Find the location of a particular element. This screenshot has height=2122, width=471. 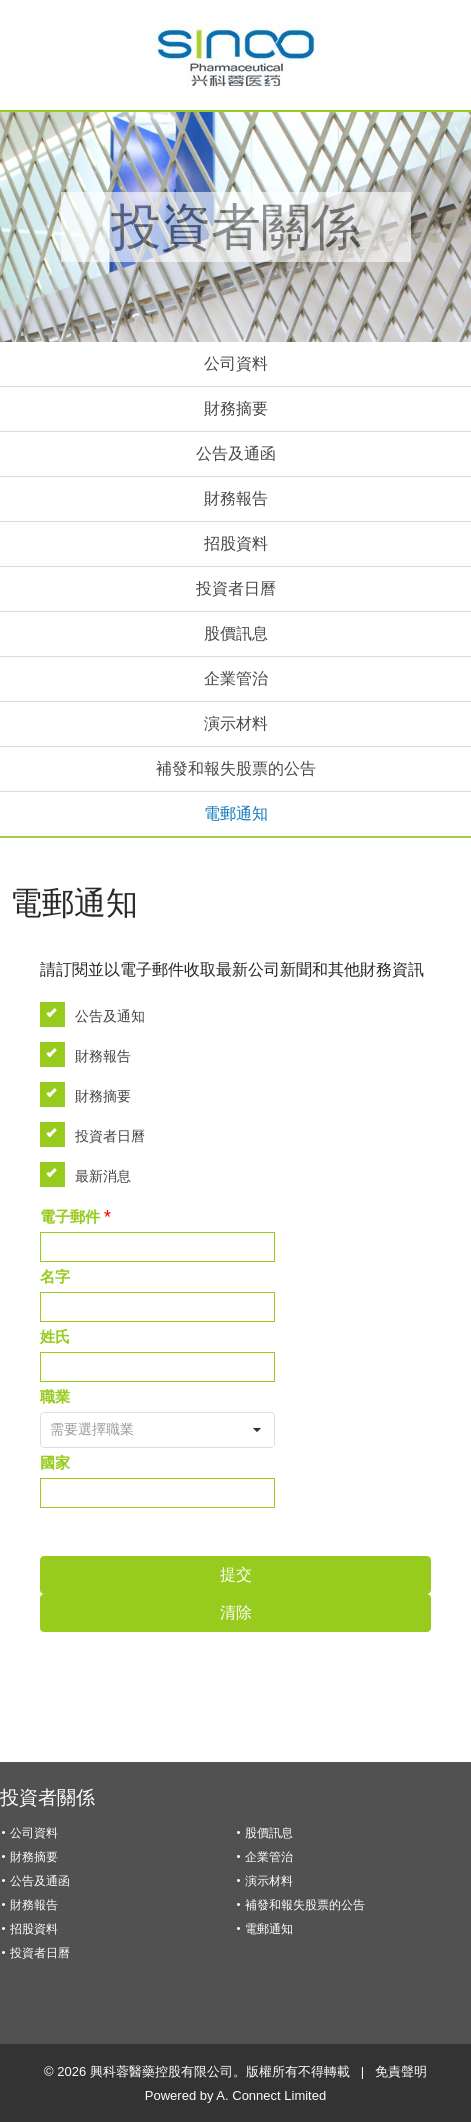

最新消息 is located at coordinates (92, 1174).